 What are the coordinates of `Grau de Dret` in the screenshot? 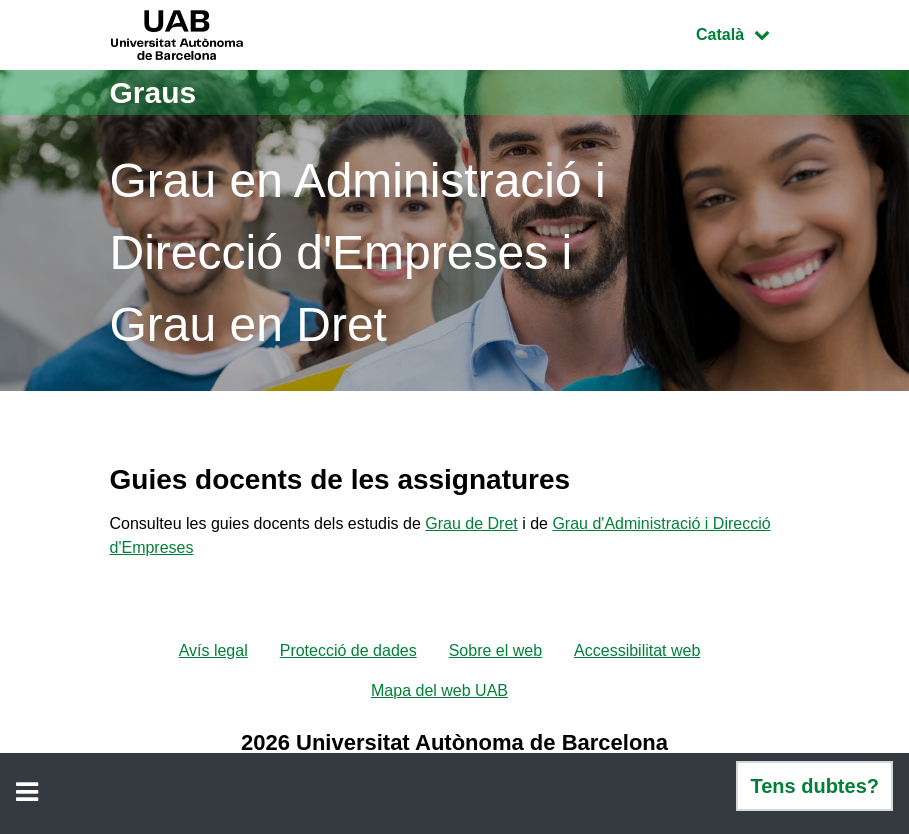 It's located at (471, 523).